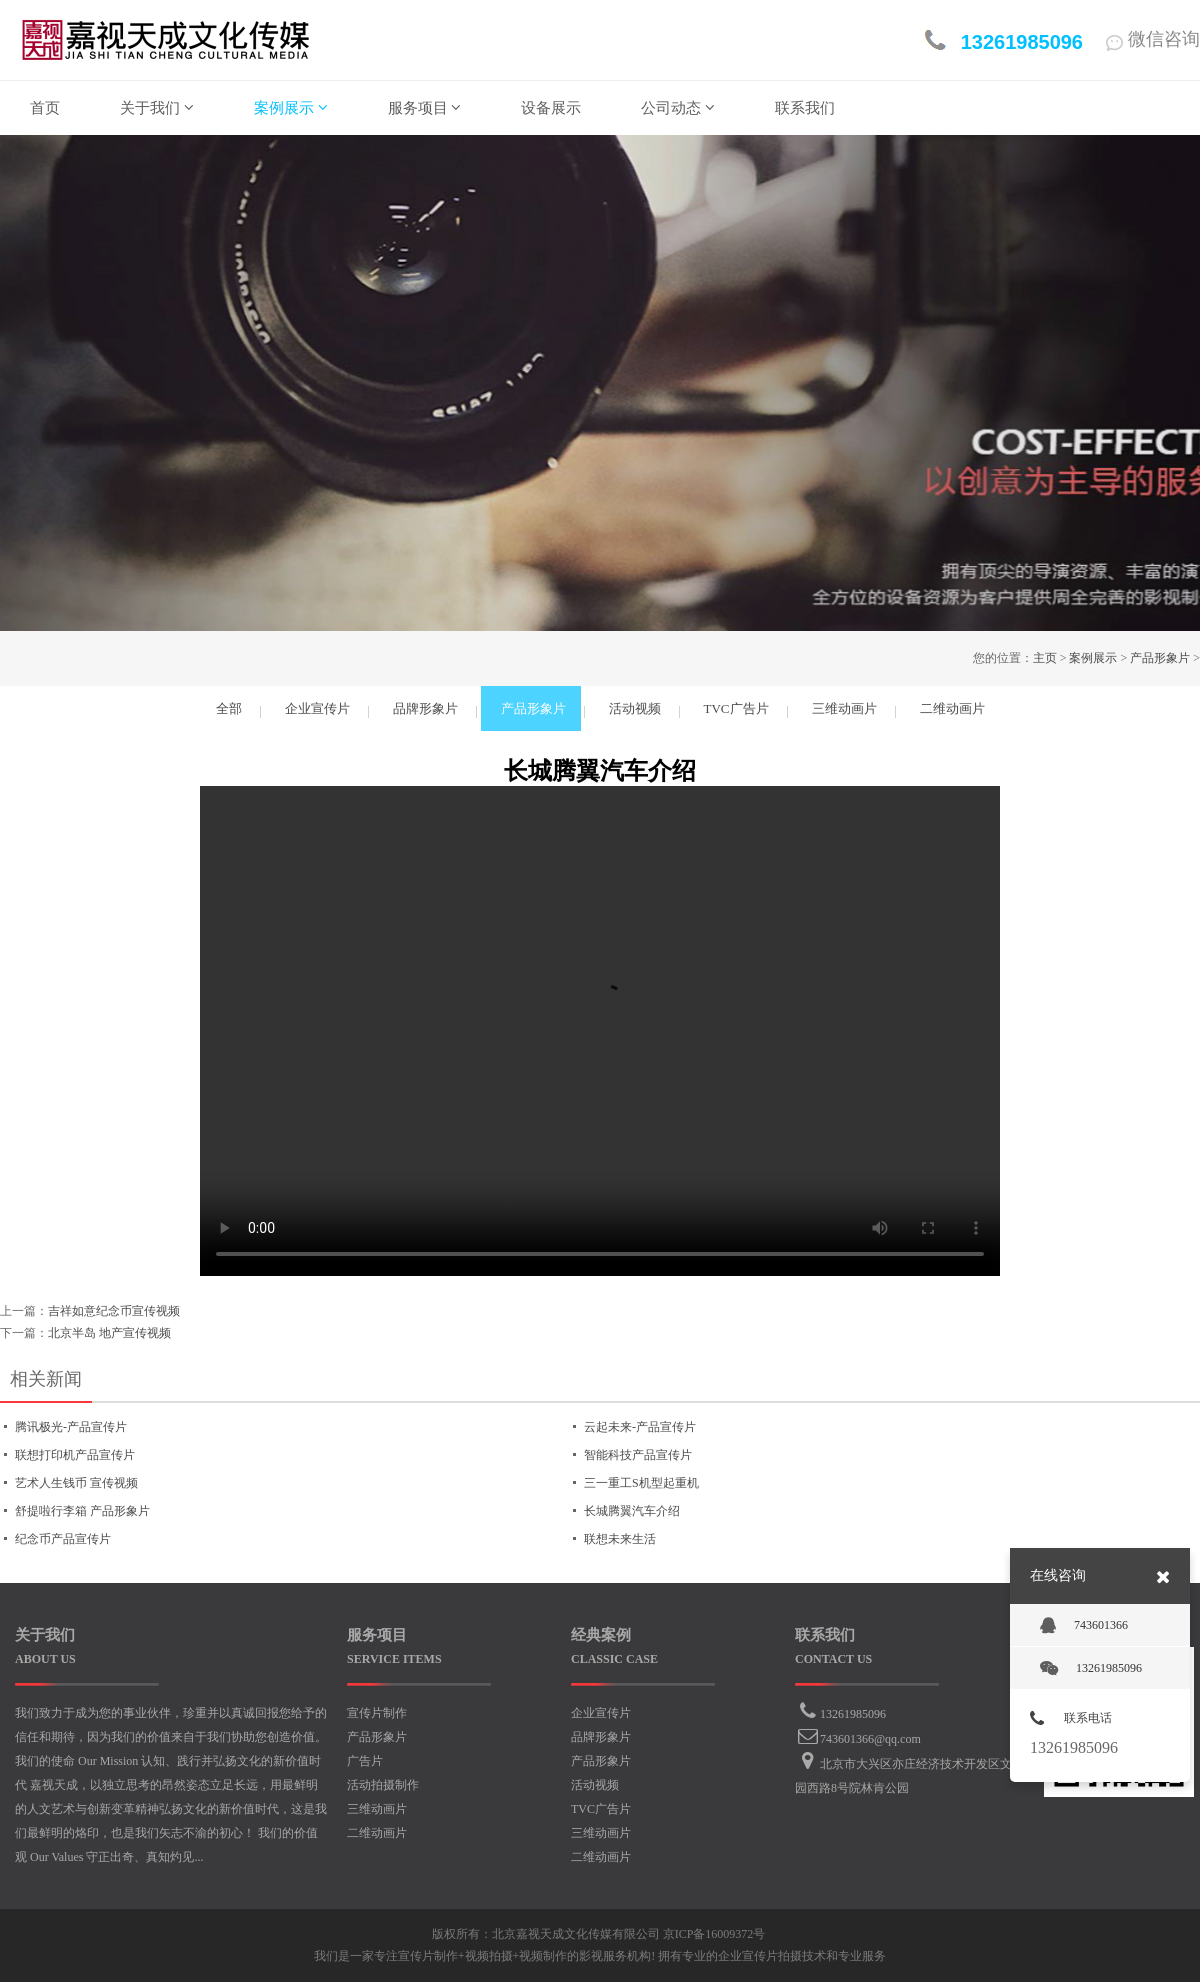 Image resolution: width=1200 pixels, height=1982 pixels. I want to click on 视频拍摄, so click(489, 1956).